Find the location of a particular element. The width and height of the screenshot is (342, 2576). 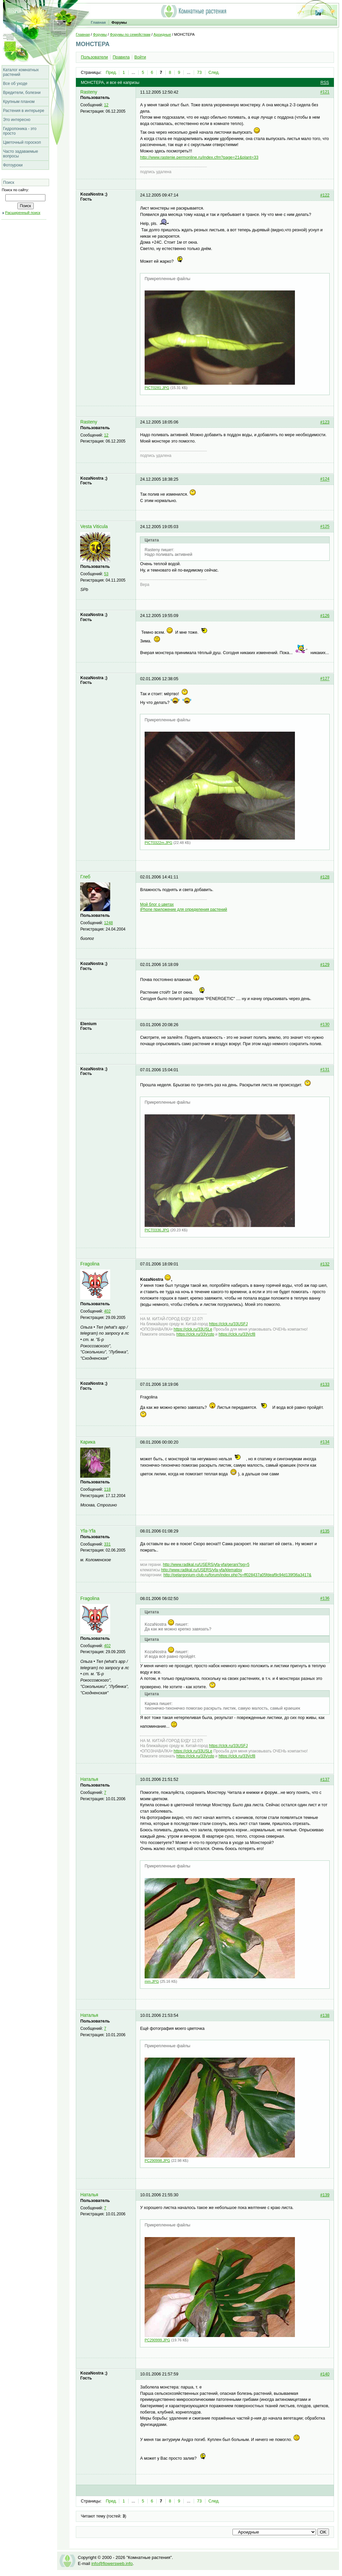

https://clck.ru/33USLe is located at coordinates (193, 1329).